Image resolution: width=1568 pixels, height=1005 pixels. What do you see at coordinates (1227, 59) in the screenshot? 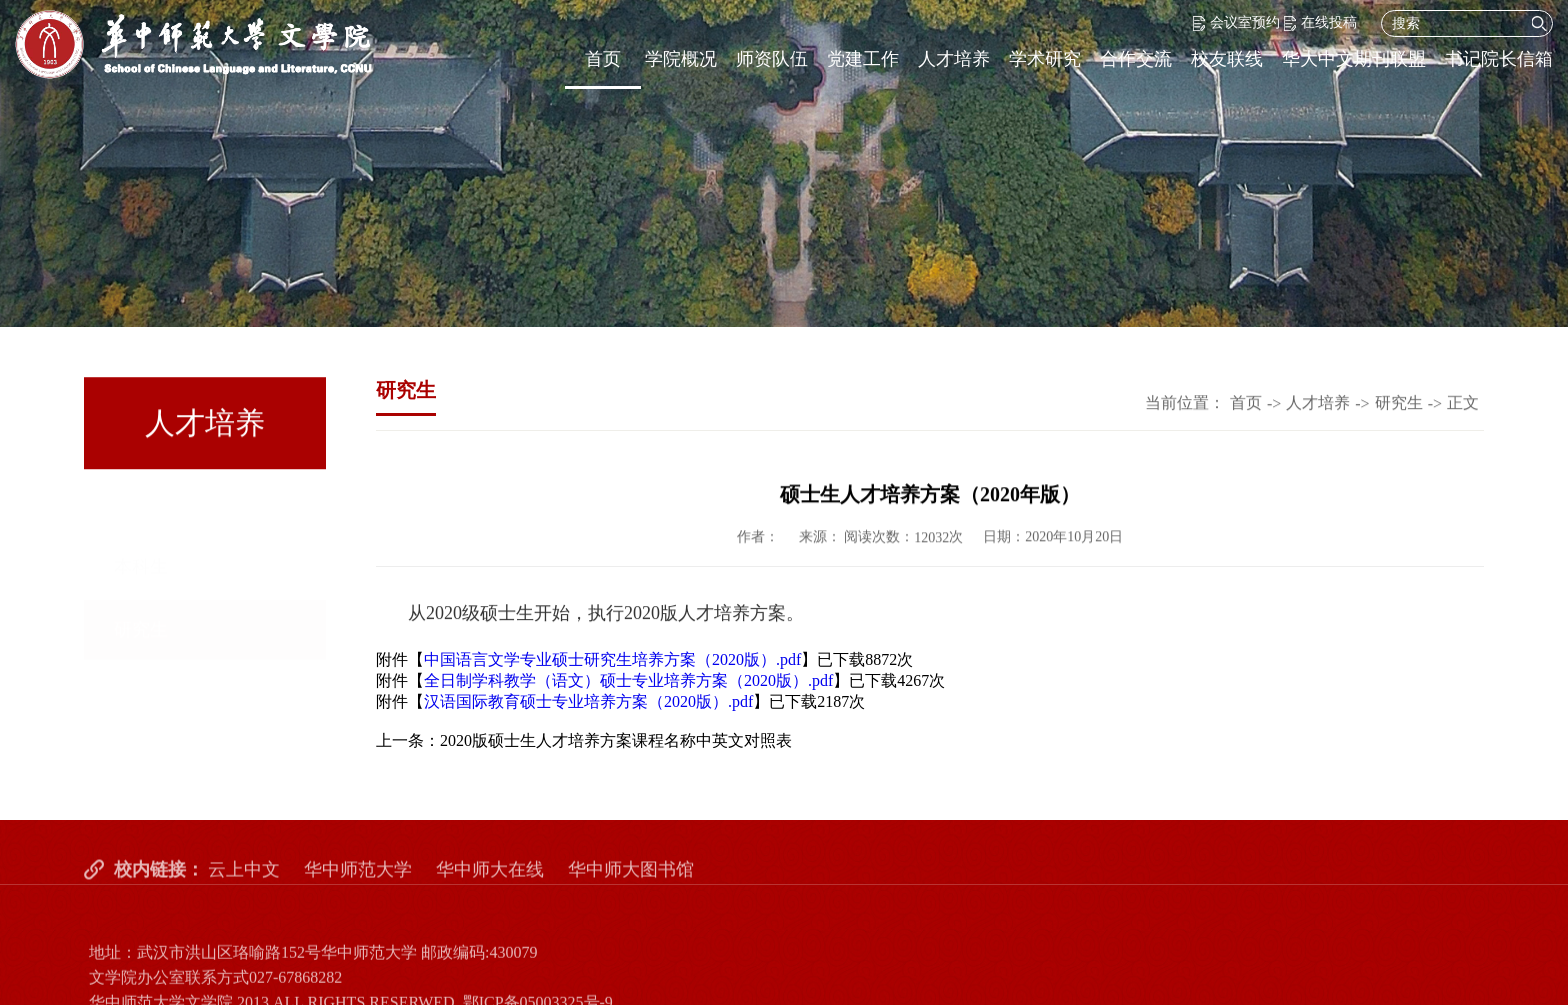
I see `校友联线` at bounding box center [1227, 59].